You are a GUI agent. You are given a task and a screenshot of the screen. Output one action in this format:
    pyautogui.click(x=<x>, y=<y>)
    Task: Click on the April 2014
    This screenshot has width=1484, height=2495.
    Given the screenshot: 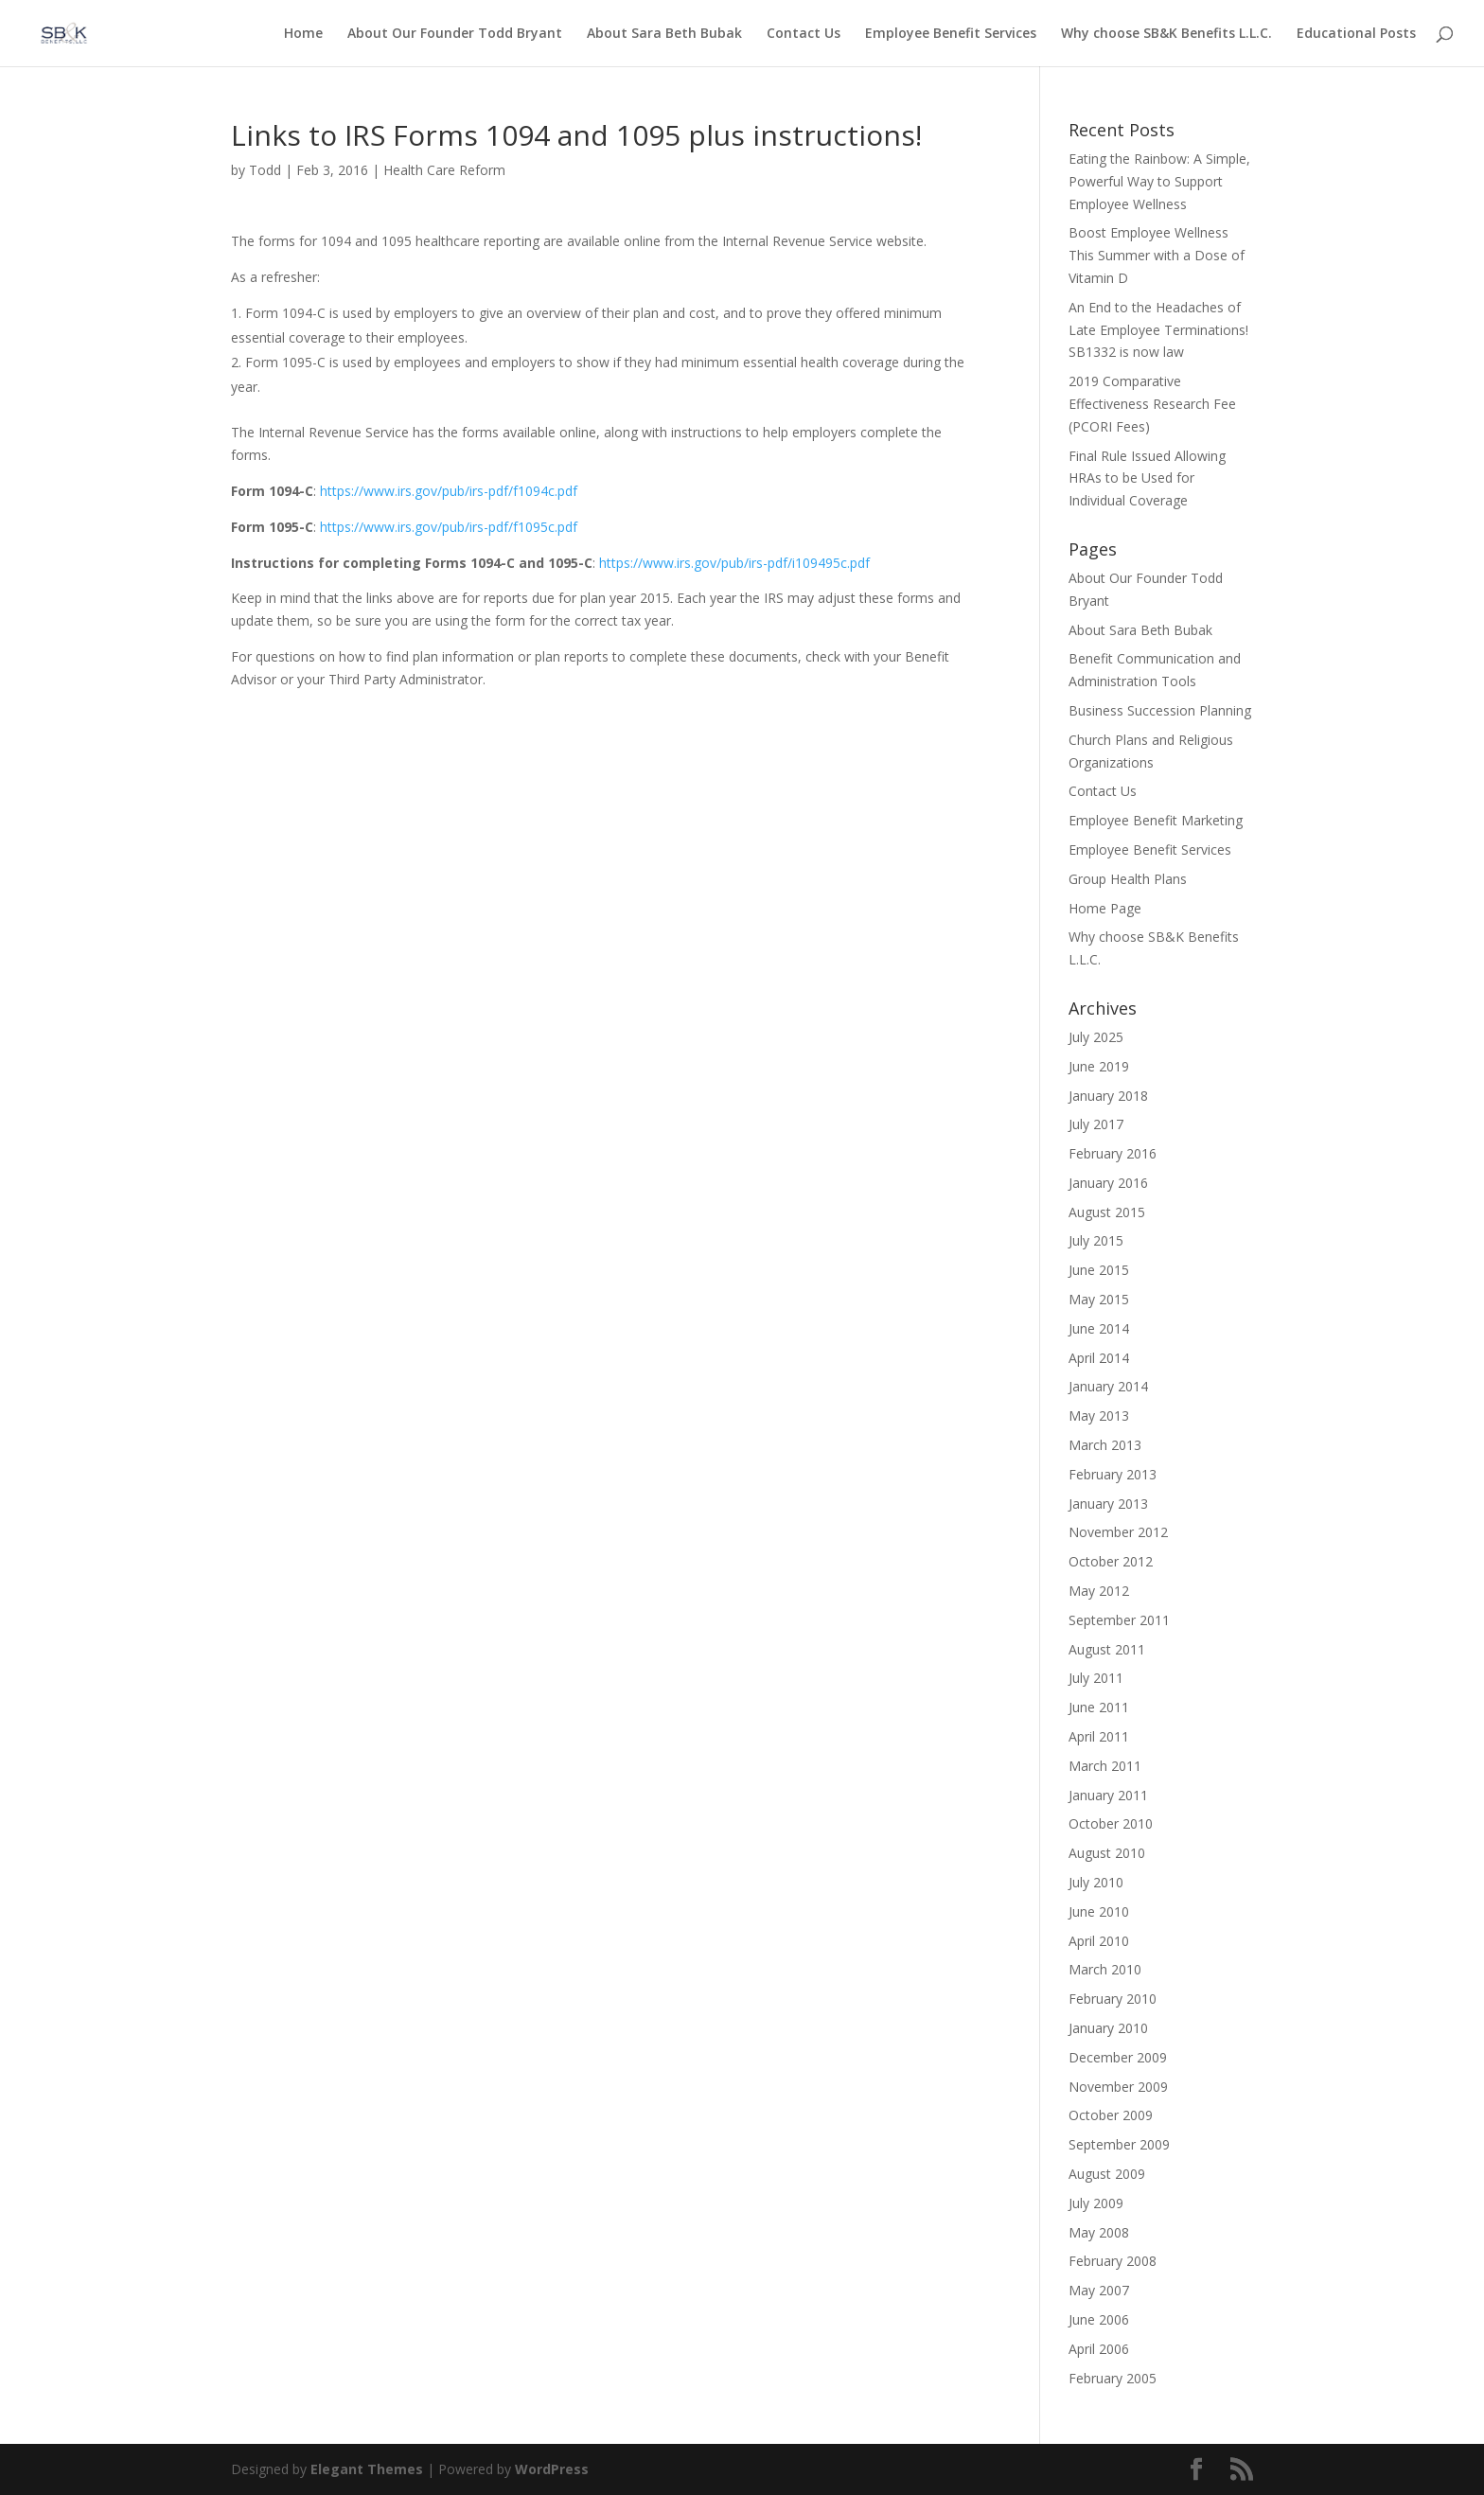 What is the action you would take?
    pyautogui.click(x=1099, y=1358)
    